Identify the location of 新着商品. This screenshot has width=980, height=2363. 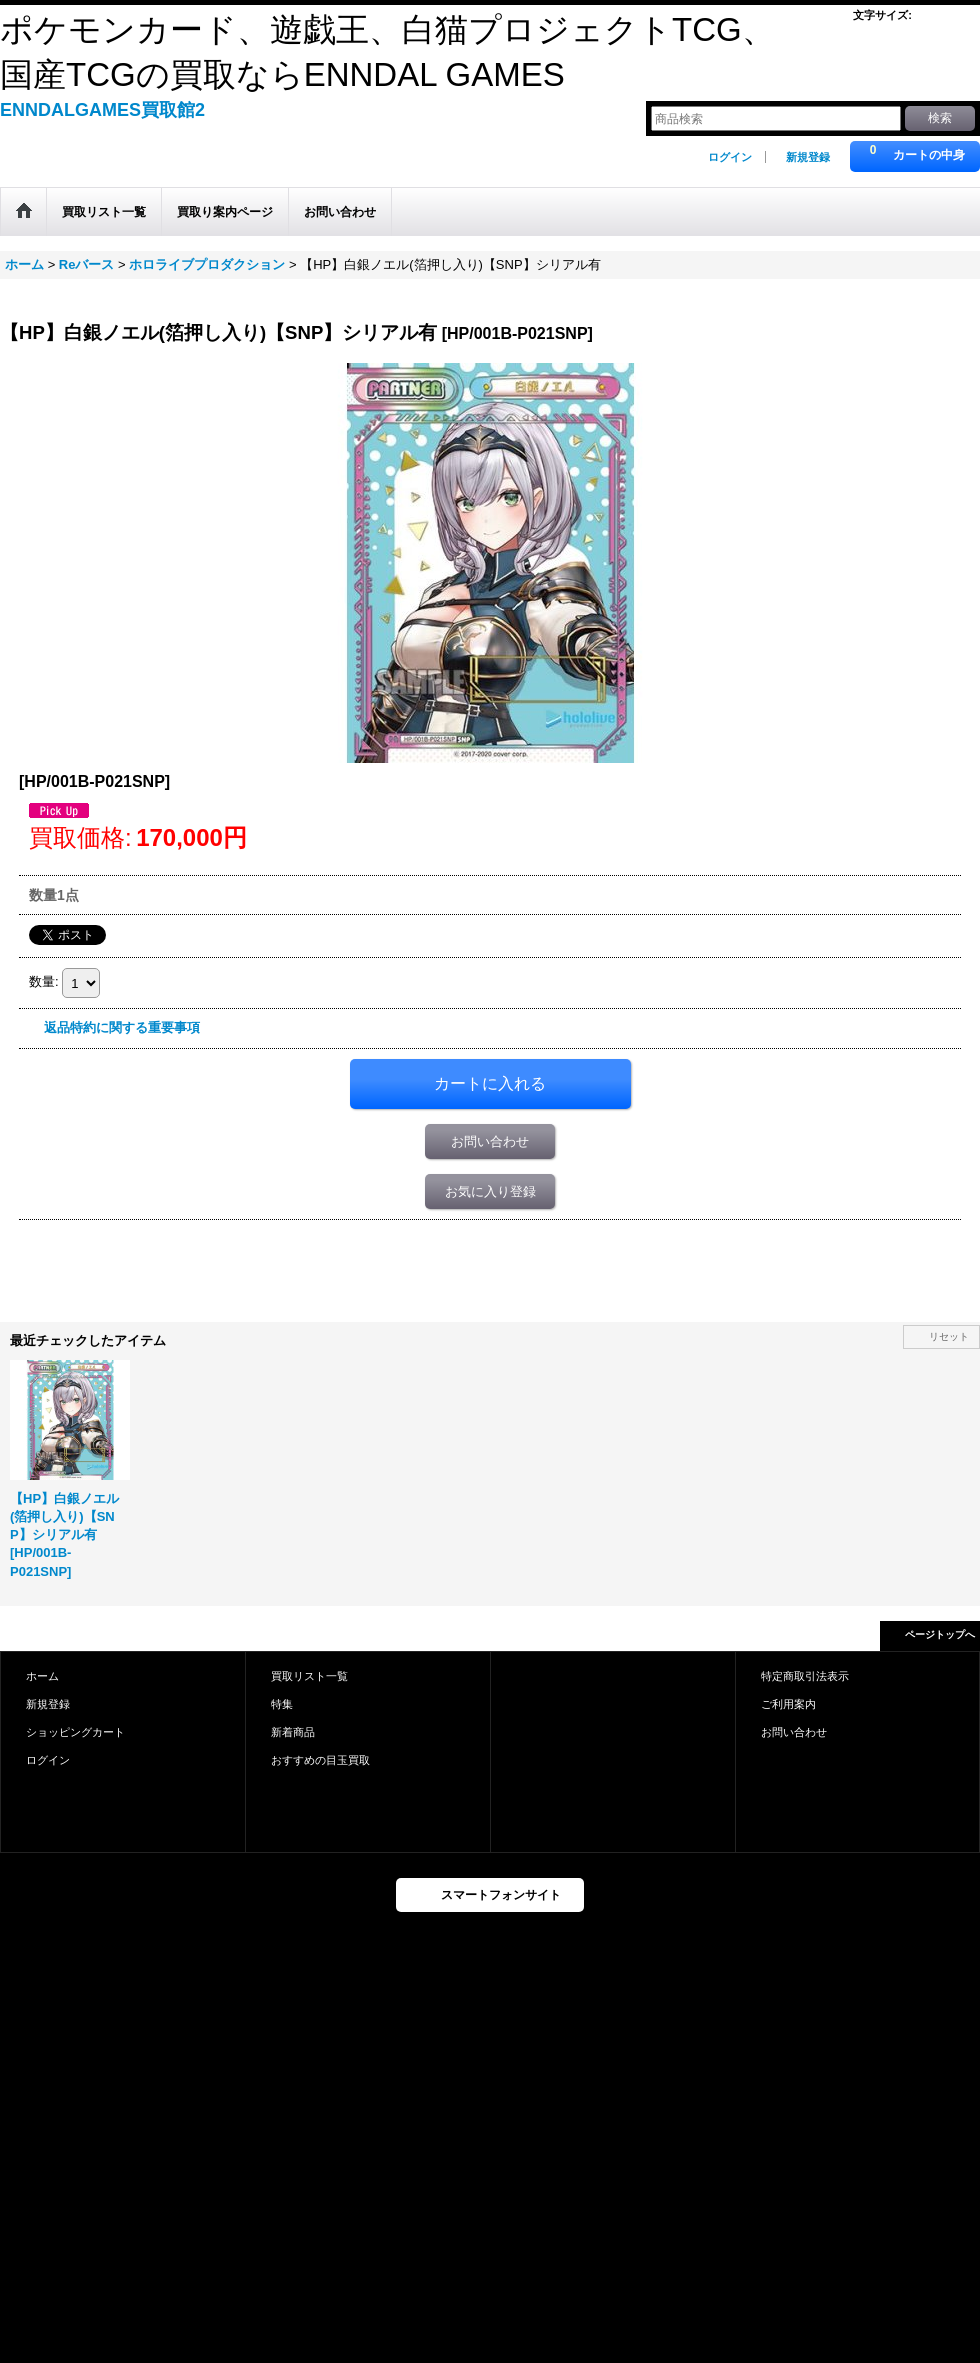
(293, 1732).